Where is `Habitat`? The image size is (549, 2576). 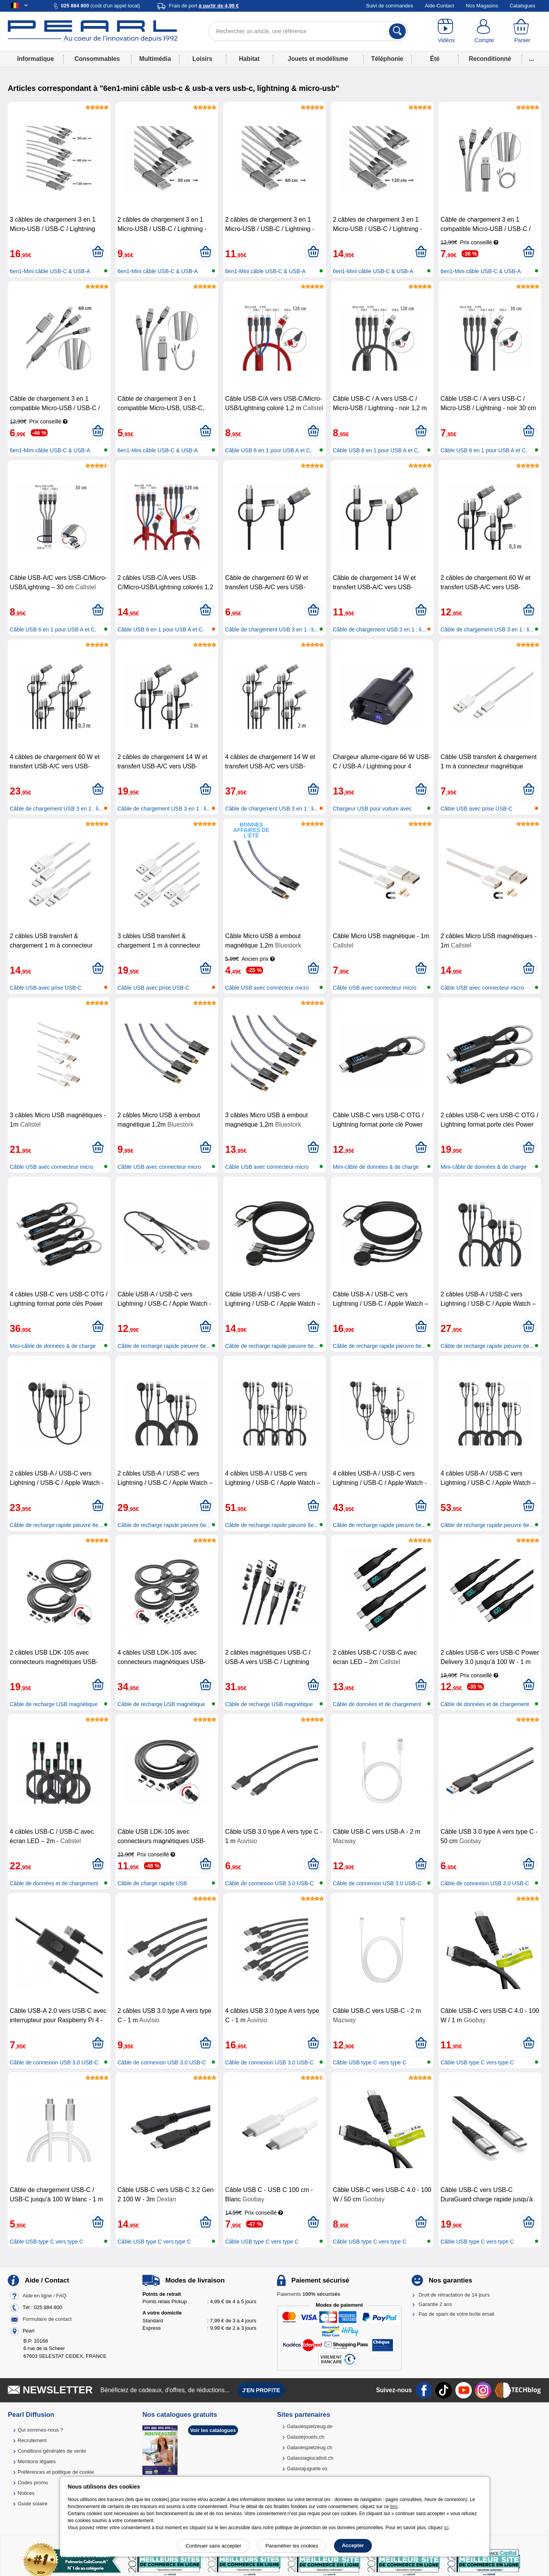
Habitat is located at coordinates (249, 58).